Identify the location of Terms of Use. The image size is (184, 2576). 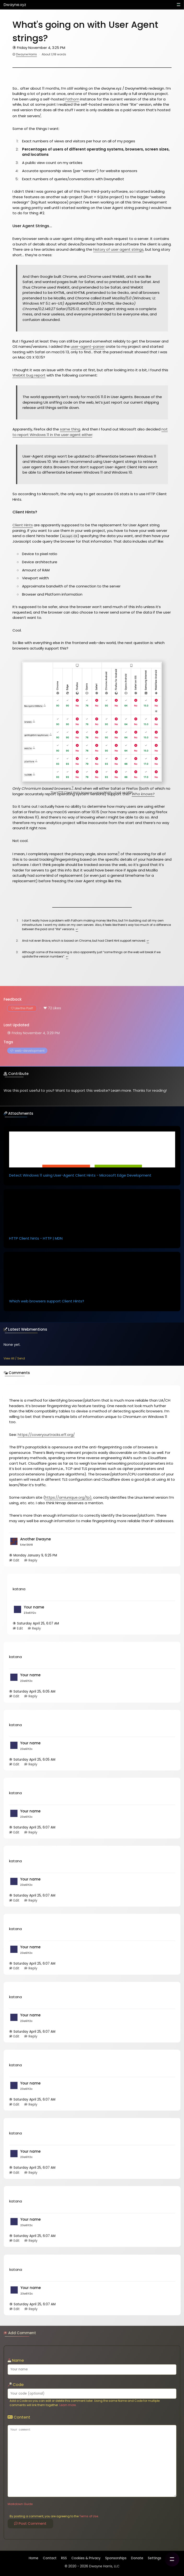
(88, 2516).